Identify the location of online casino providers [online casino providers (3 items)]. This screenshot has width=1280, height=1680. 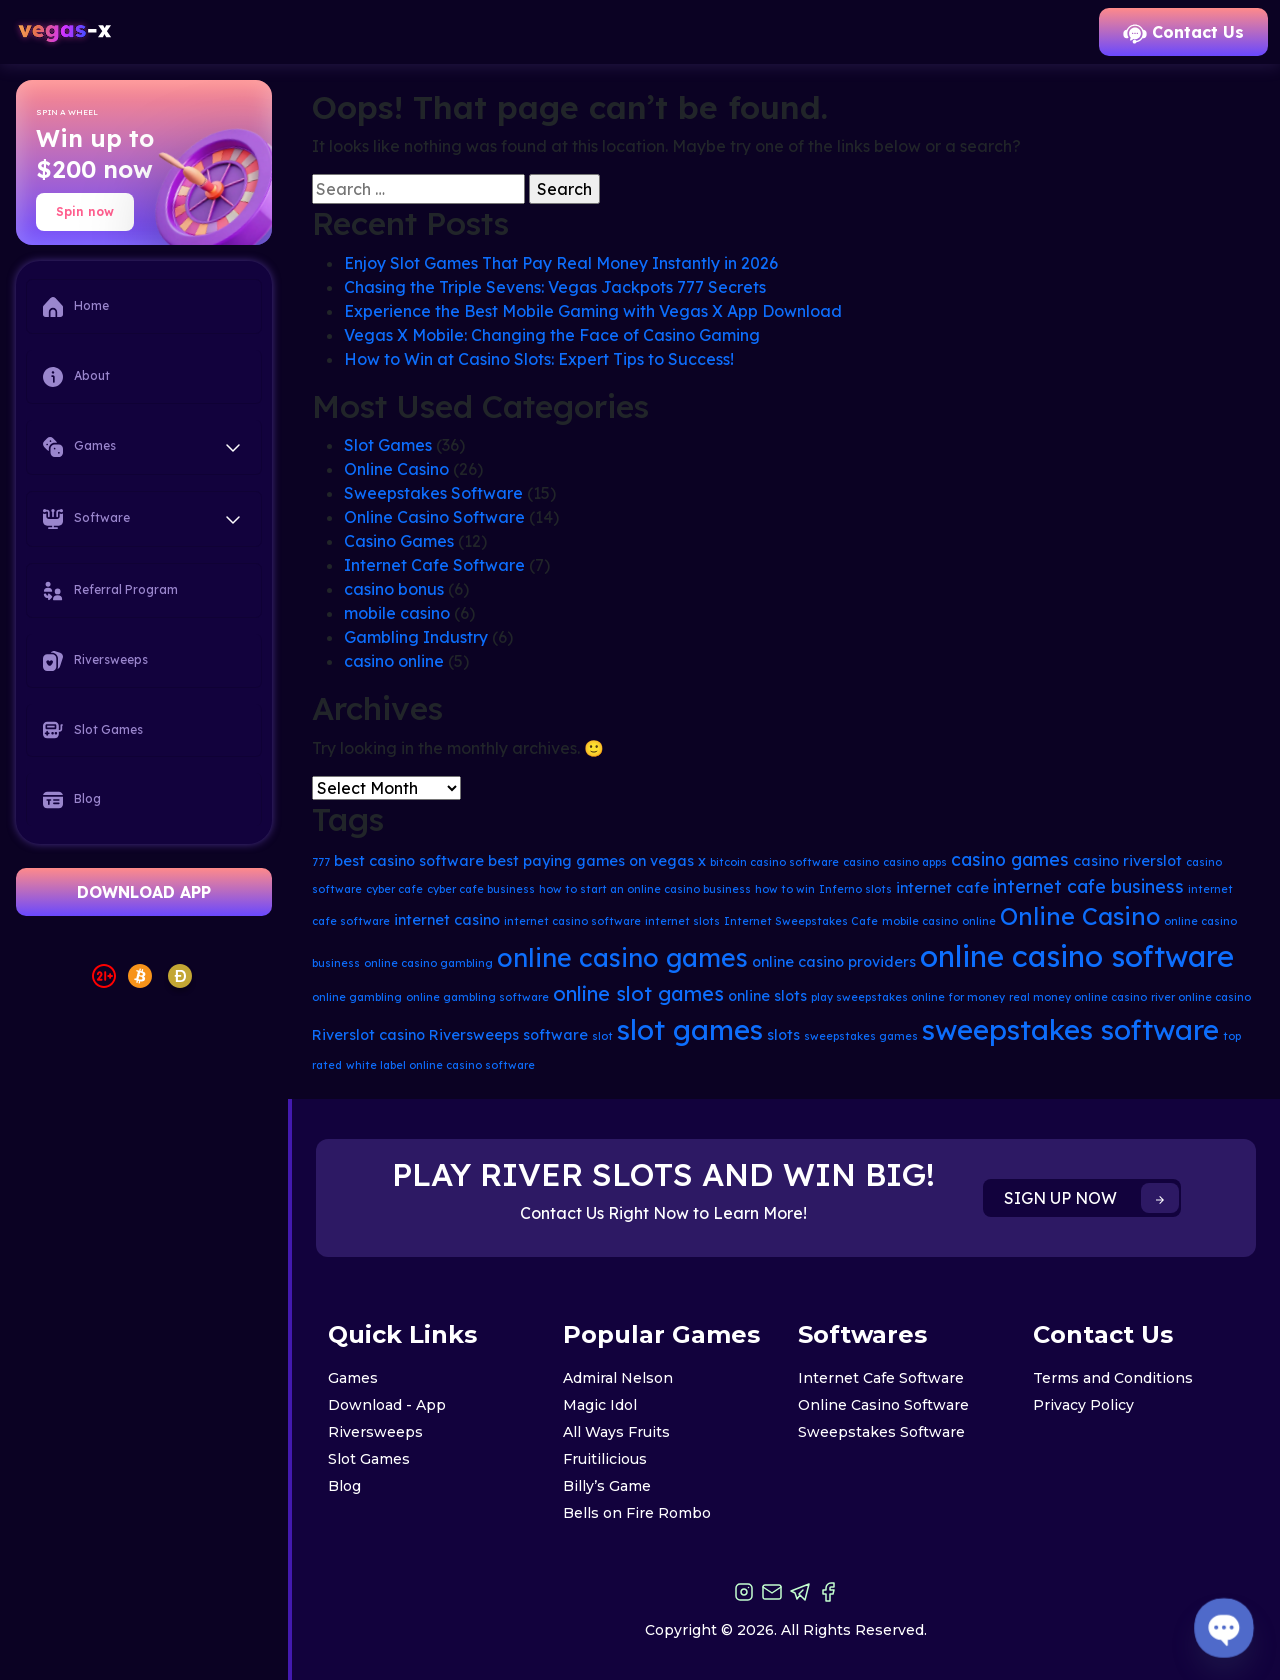
(834, 962).